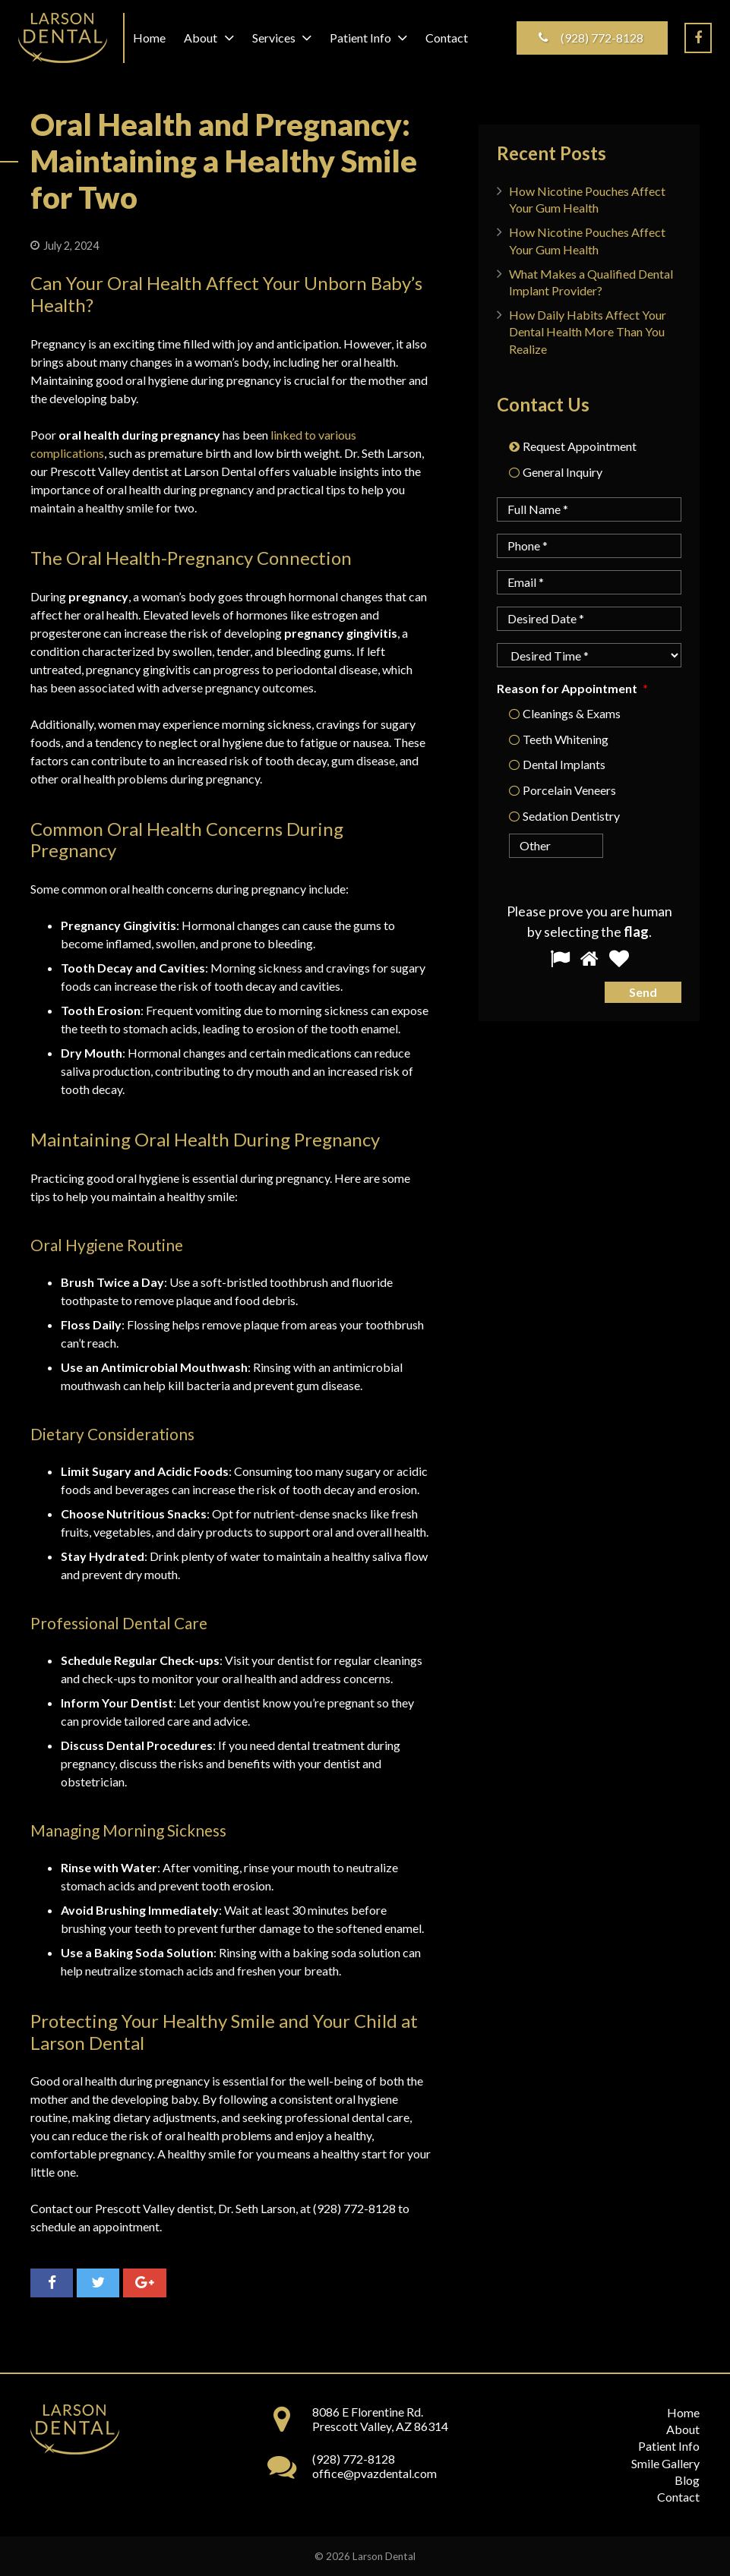  What do you see at coordinates (698, 38) in the screenshot?
I see `[Facebook]` at bounding box center [698, 38].